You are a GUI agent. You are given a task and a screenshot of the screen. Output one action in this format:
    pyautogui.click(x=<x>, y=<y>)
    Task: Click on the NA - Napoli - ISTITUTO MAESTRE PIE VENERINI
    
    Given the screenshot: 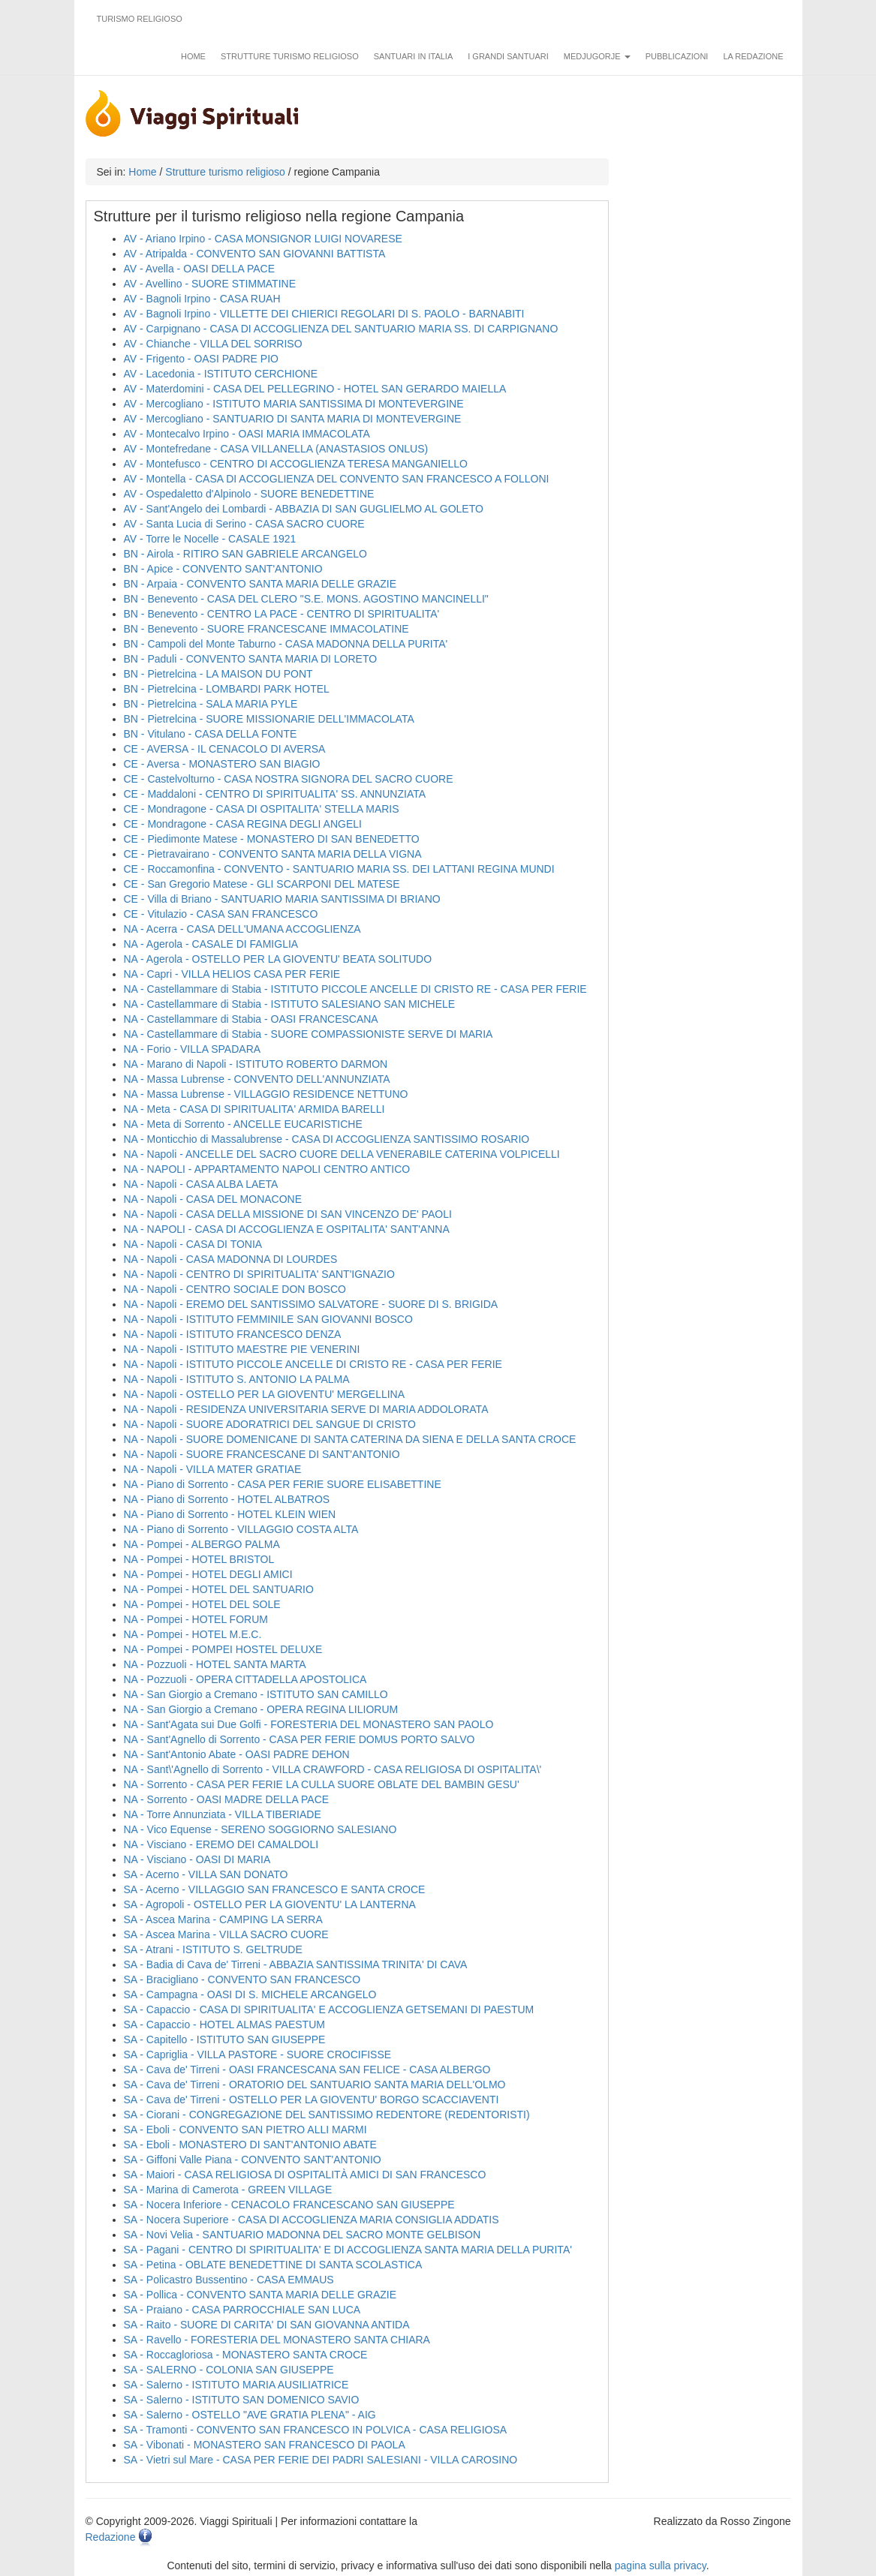 What is the action you would take?
    pyautogui.click(x=242, y=1349)
    